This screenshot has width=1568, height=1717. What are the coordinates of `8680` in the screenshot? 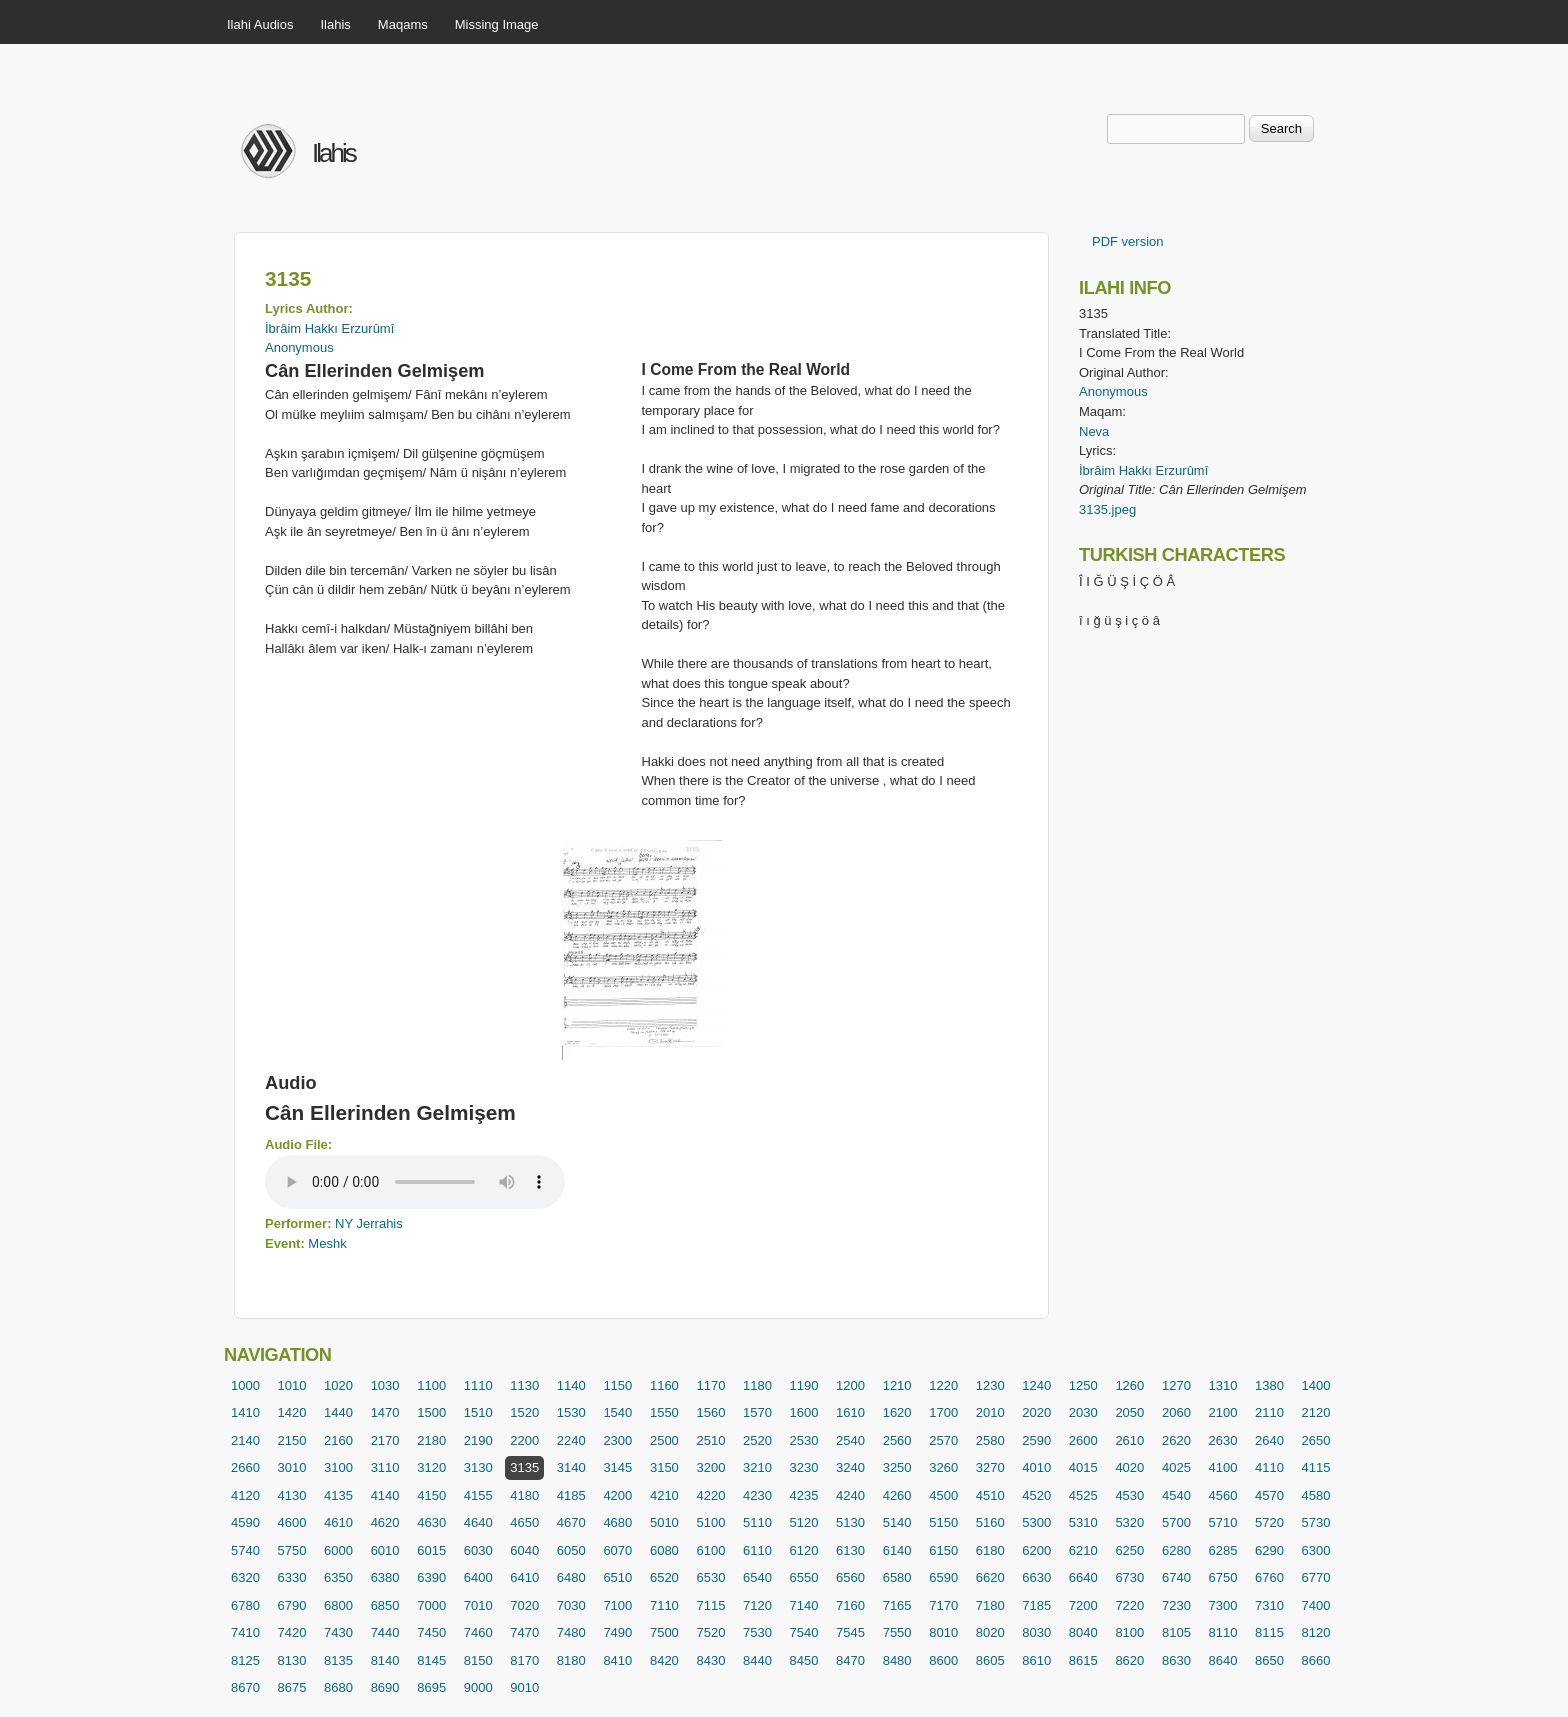 It's located at (338, 1687).